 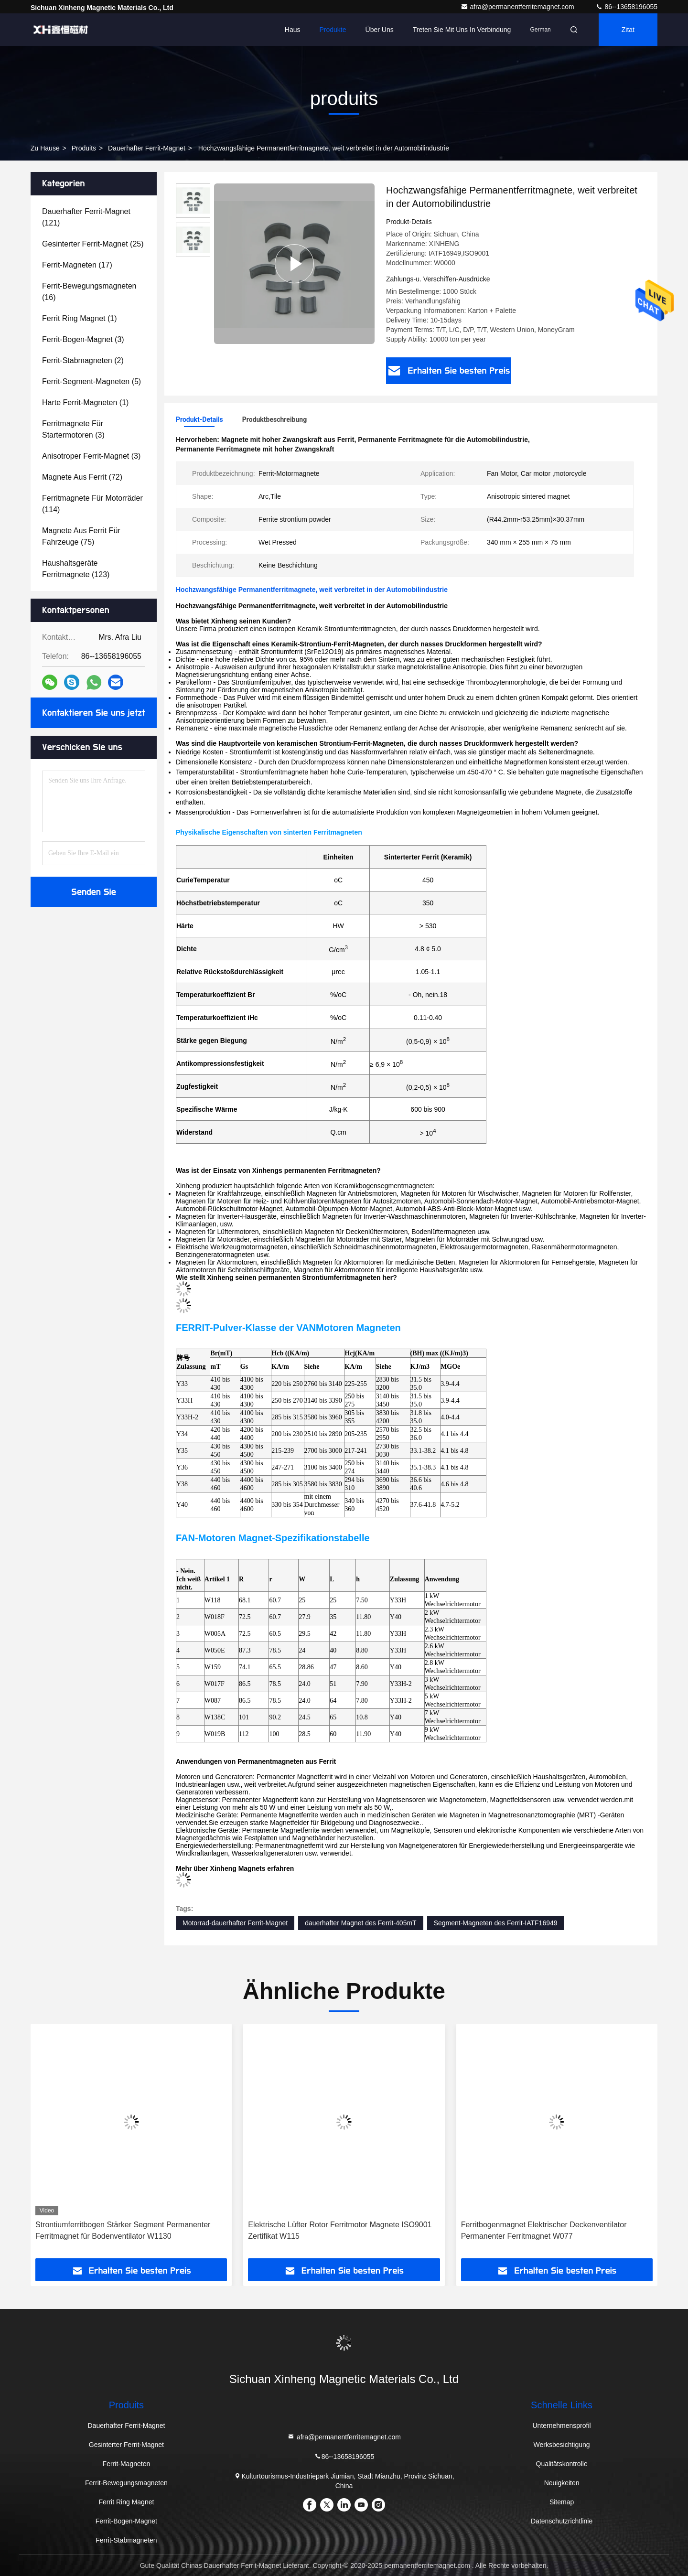 What do you see at coordinates (79, 318) in the screenshot?
I see `(1)` at bounding box center [79, 318].